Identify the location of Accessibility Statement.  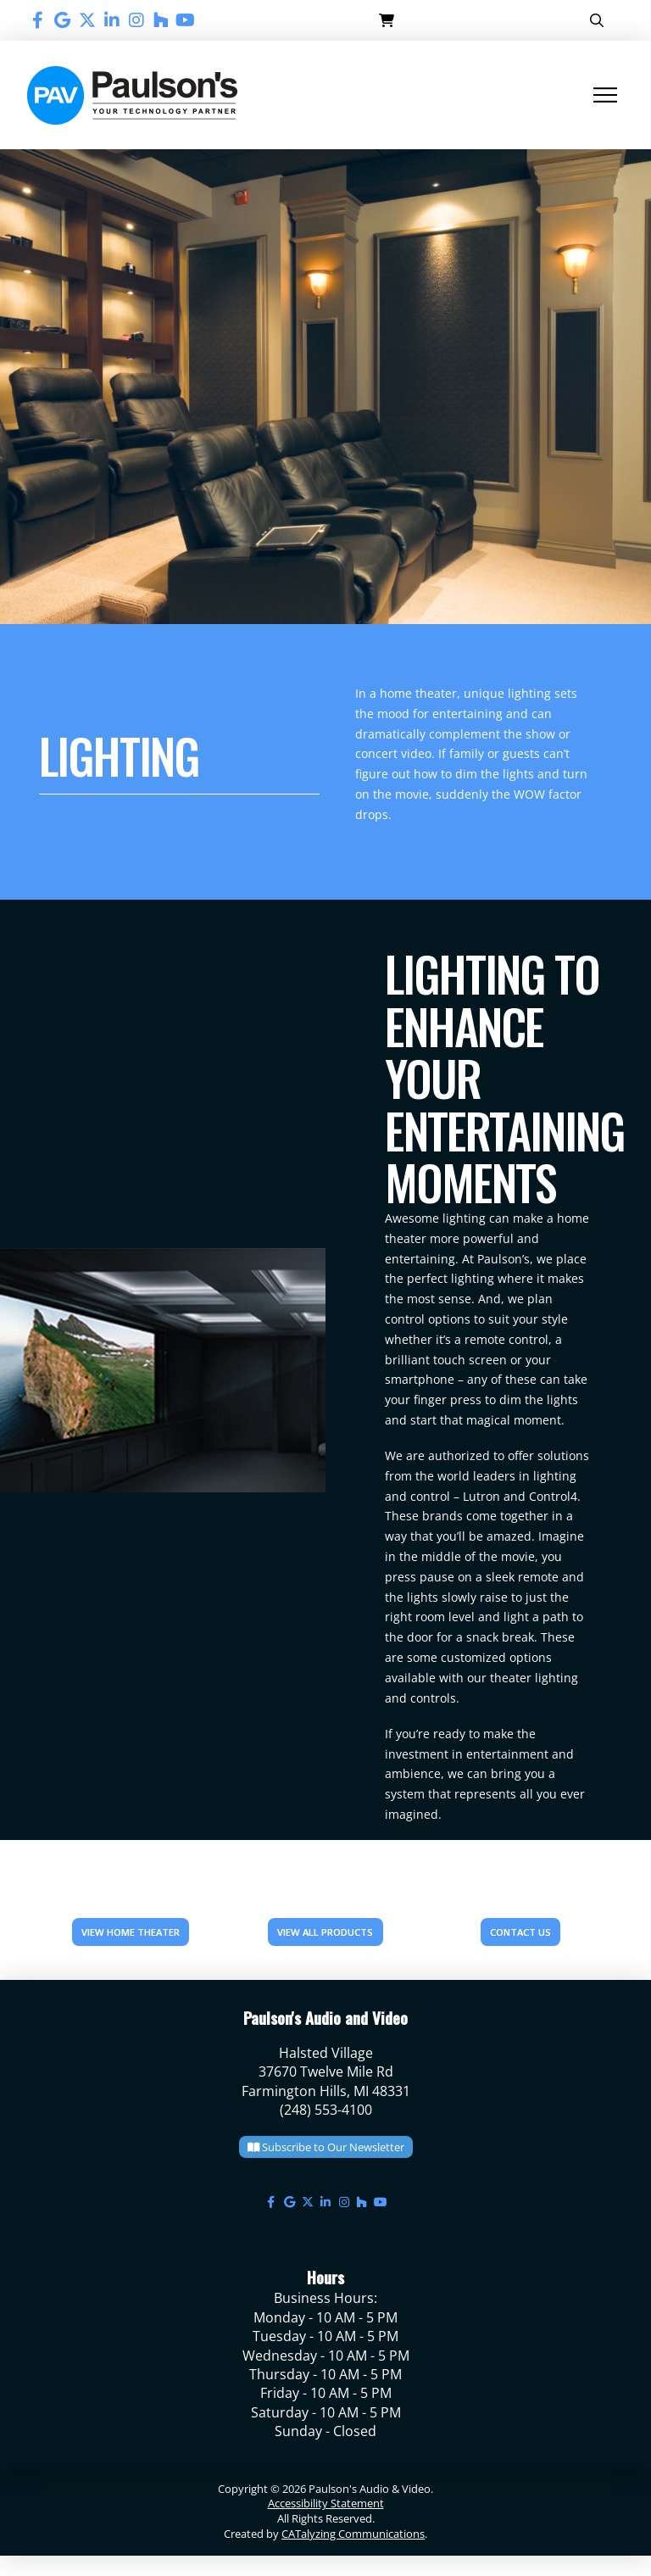
(326, 2503).